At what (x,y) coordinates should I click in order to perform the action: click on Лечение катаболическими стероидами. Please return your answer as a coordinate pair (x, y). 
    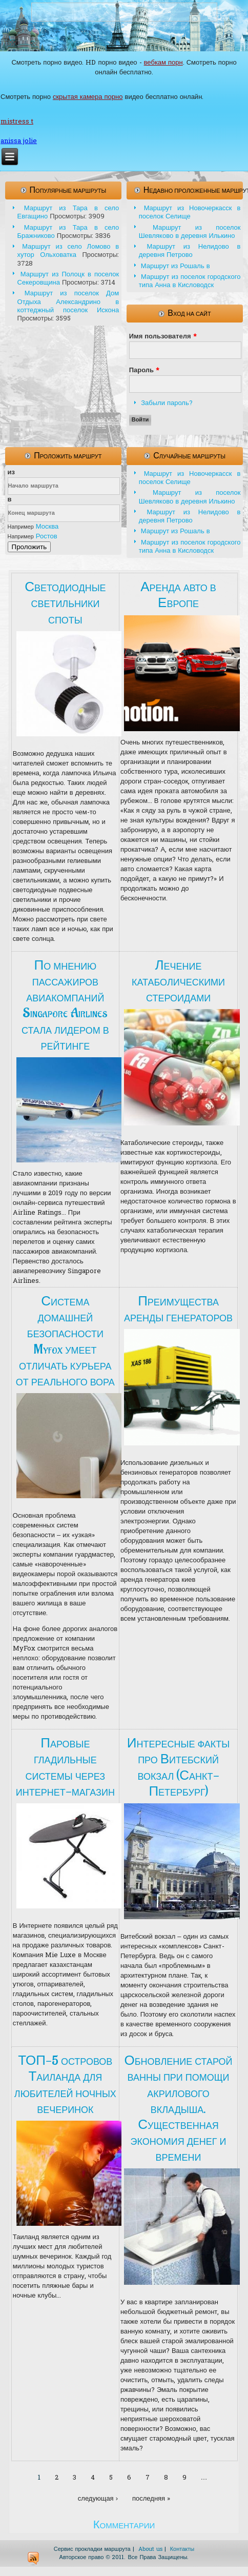
    Looking at the image, I should click on (178, 981).